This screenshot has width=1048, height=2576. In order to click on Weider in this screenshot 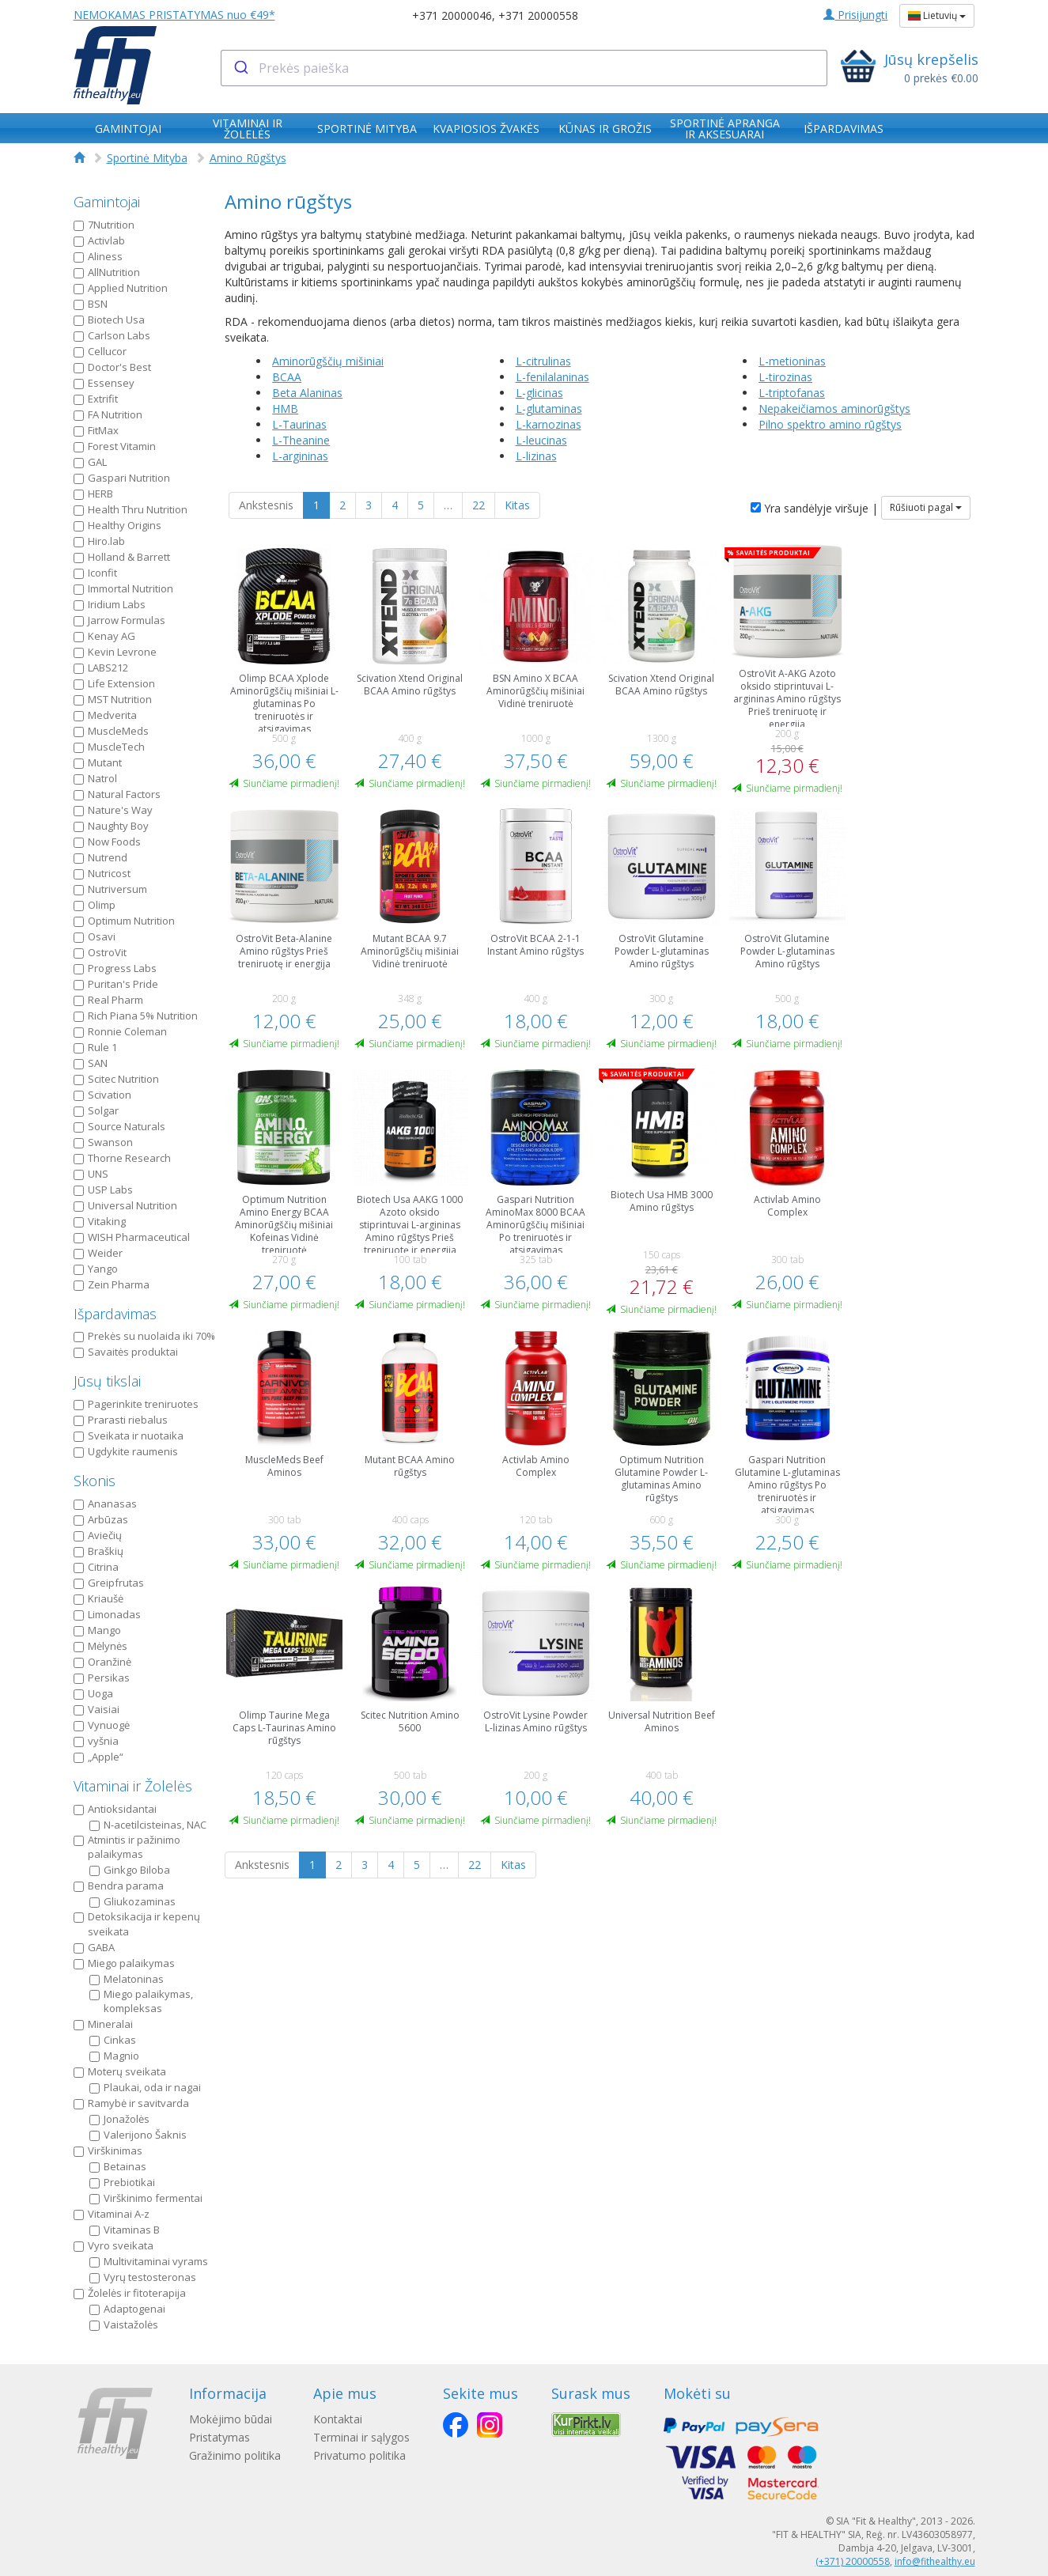, I will do `click(98, 1253)`.